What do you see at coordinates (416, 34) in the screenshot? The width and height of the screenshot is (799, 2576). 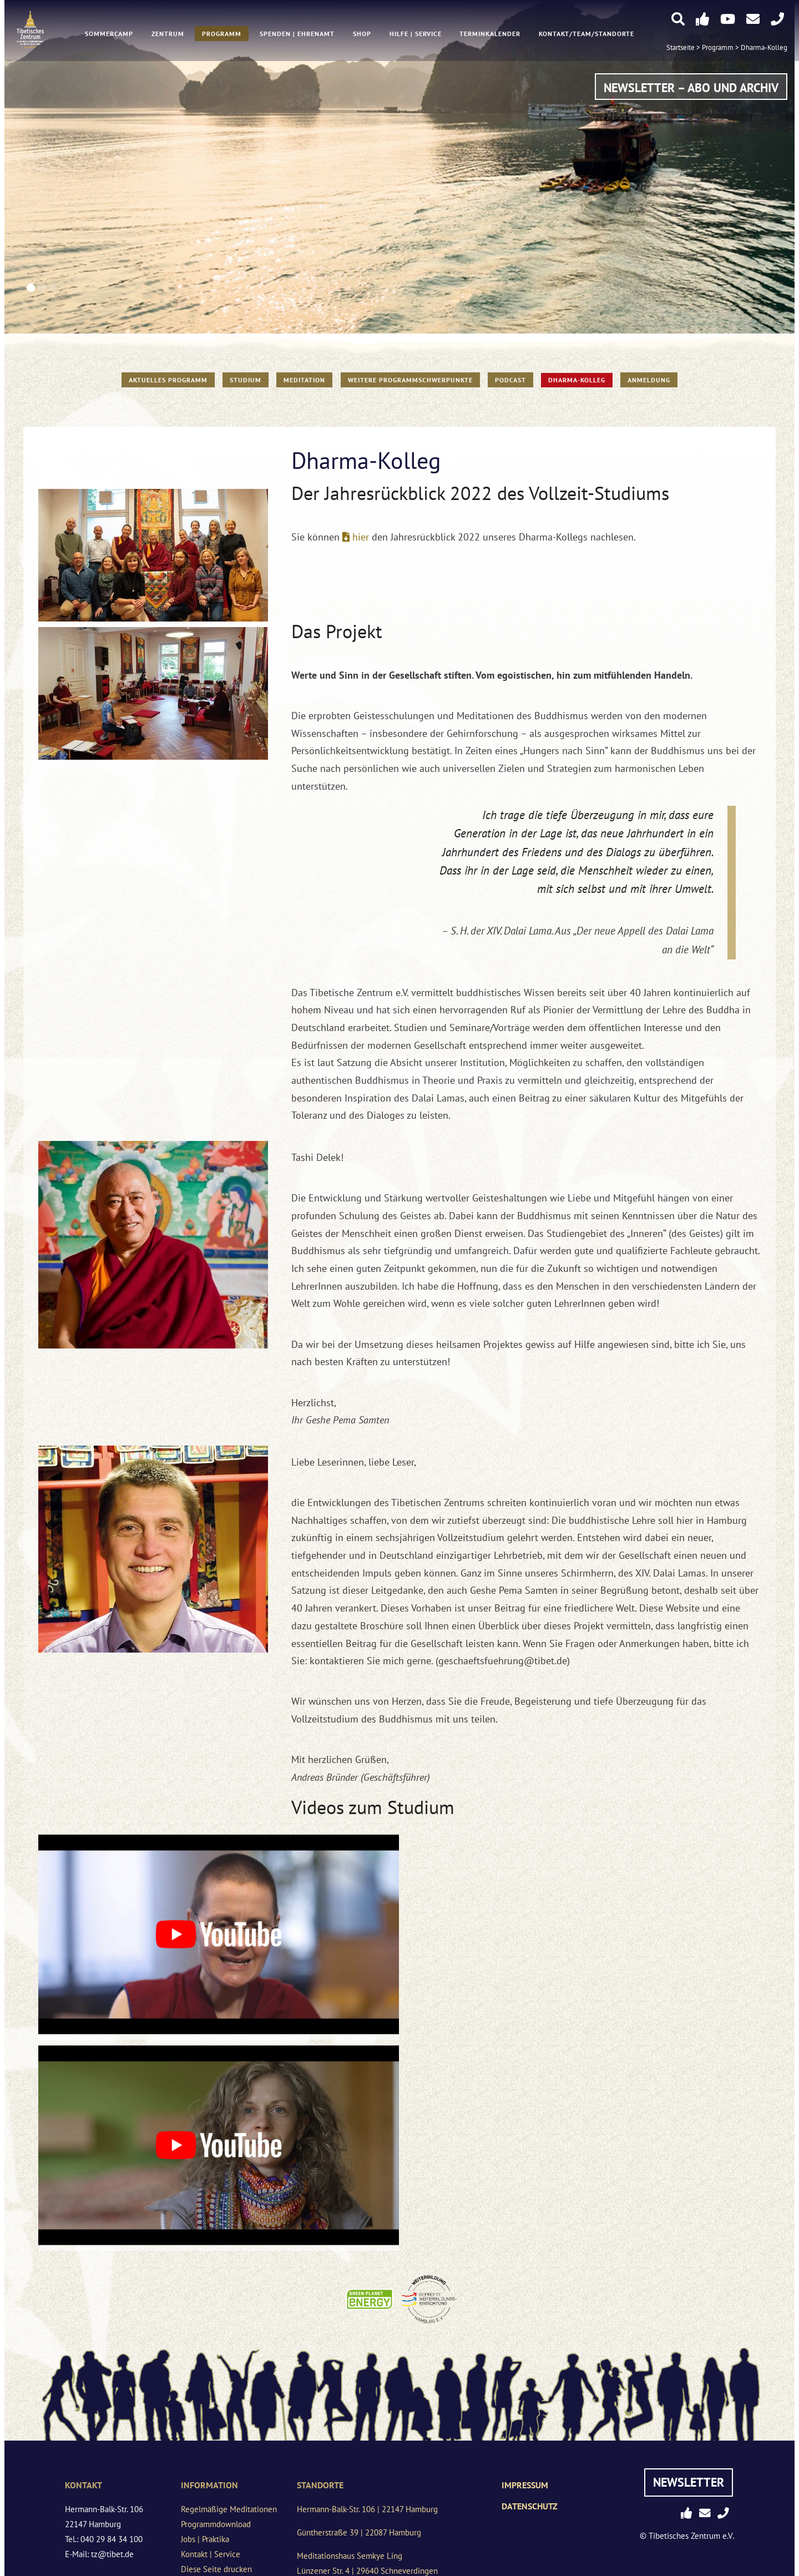 I see `Hilfe | Service` at bounding box center [416, 34].